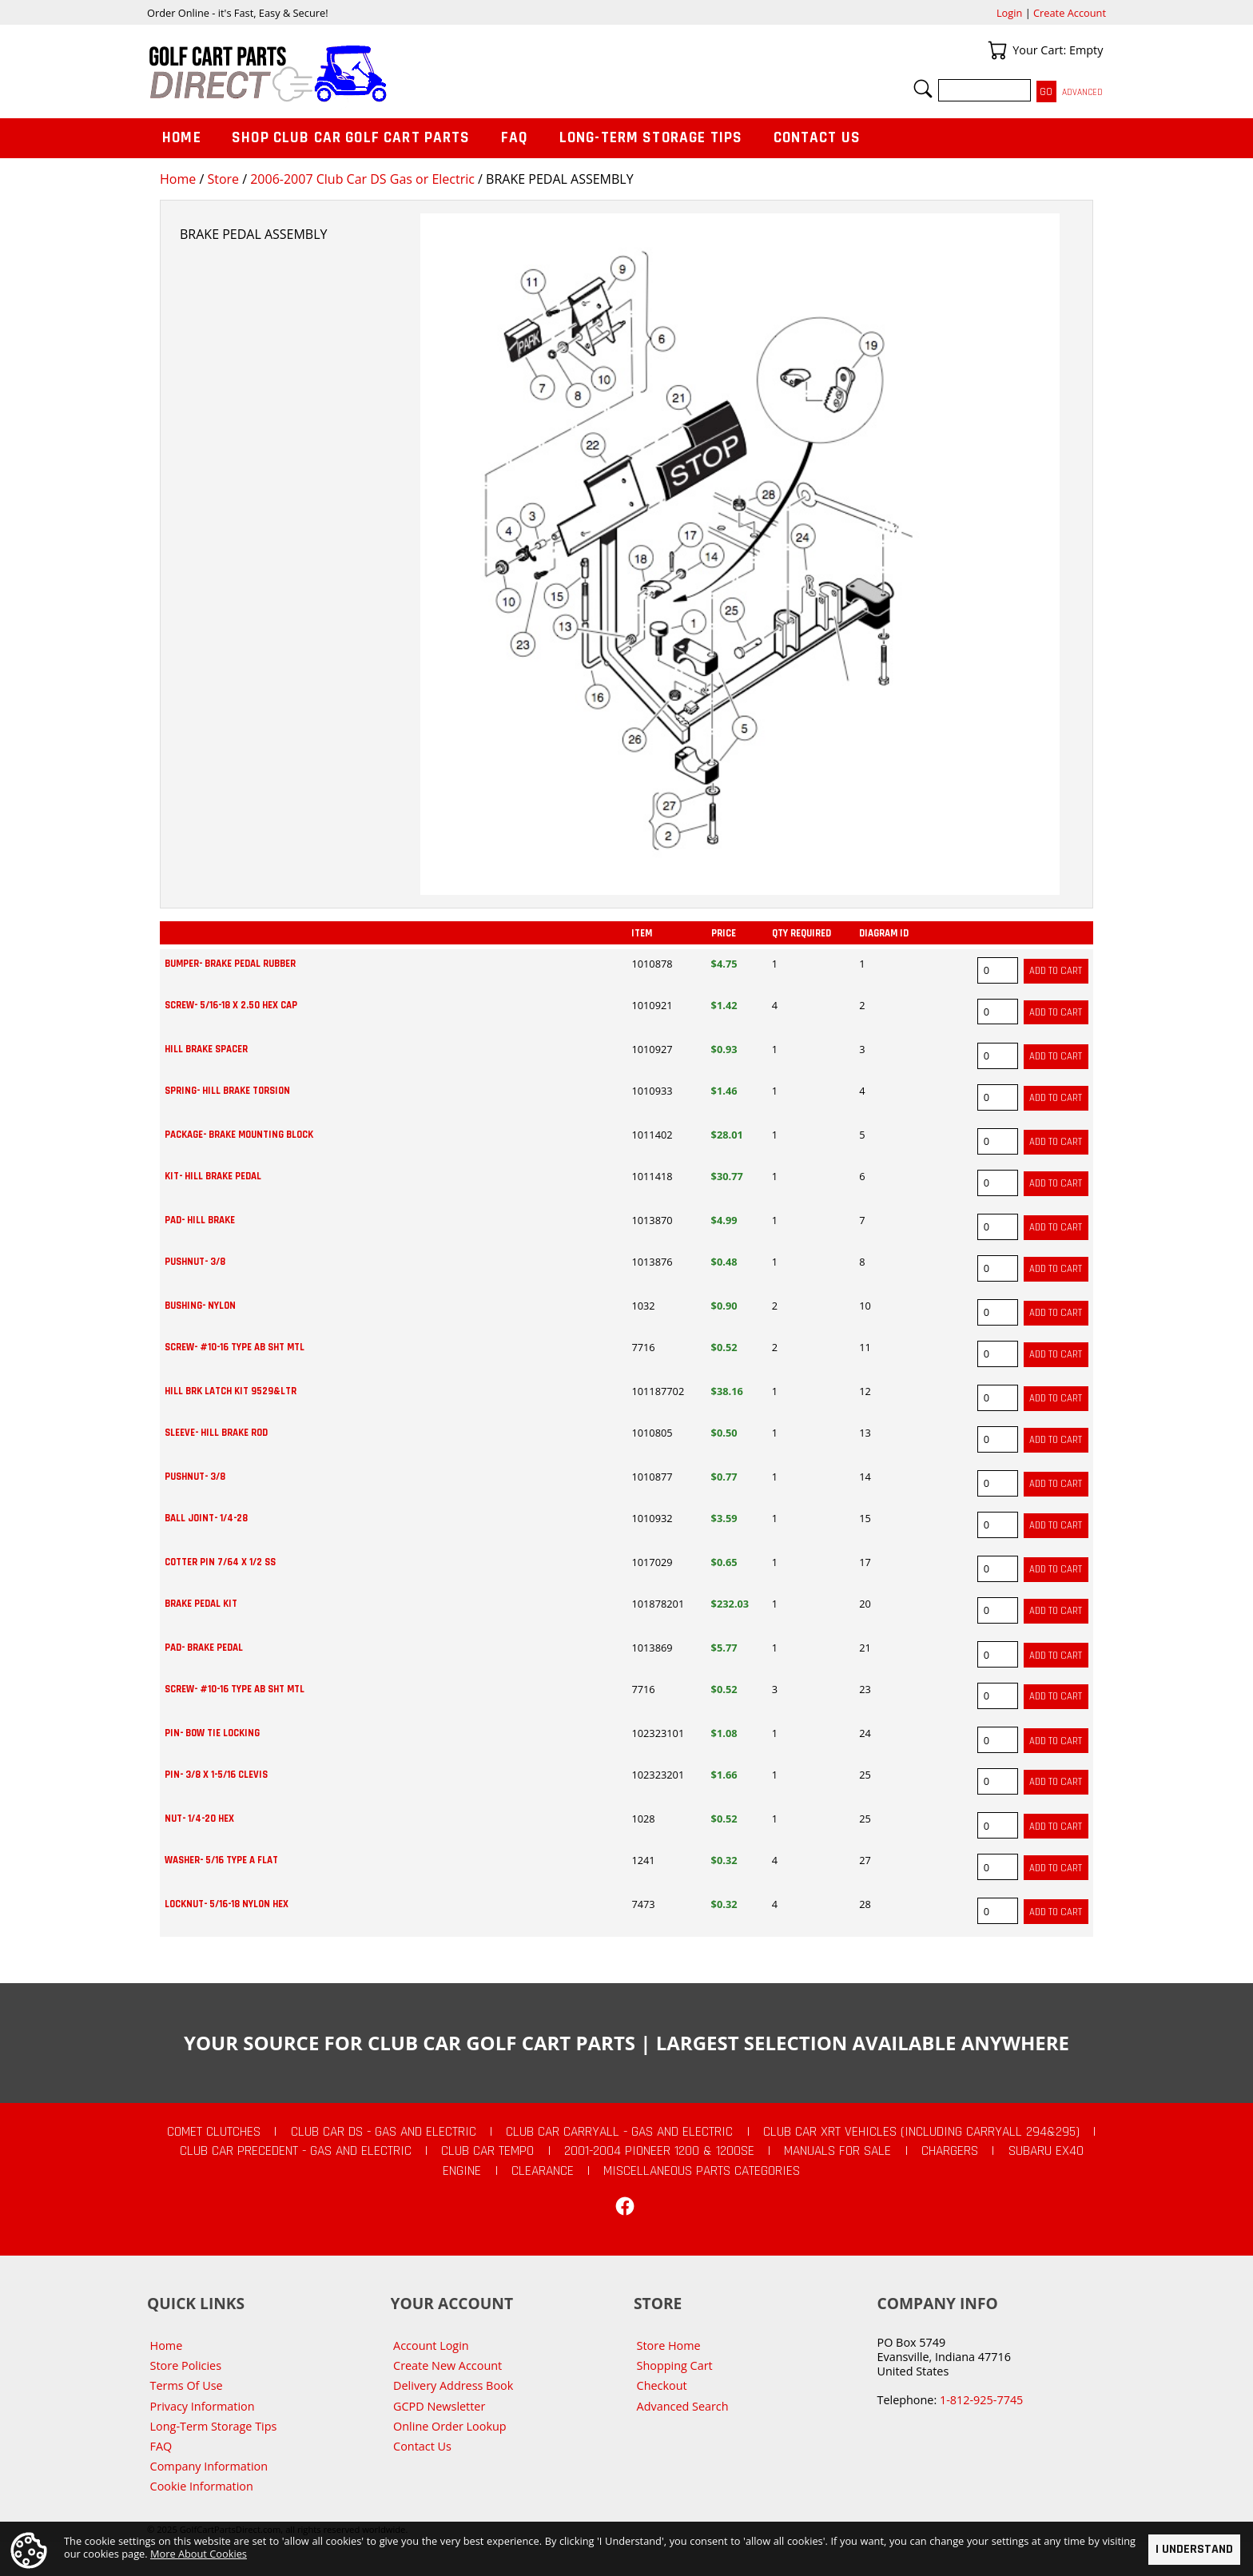 Image resolution: width=1253 pixels, height=2576 pixels. Describe the element at coordinates (487, 2151) in the screenshot. I see `Club Car Tempo` at that location.